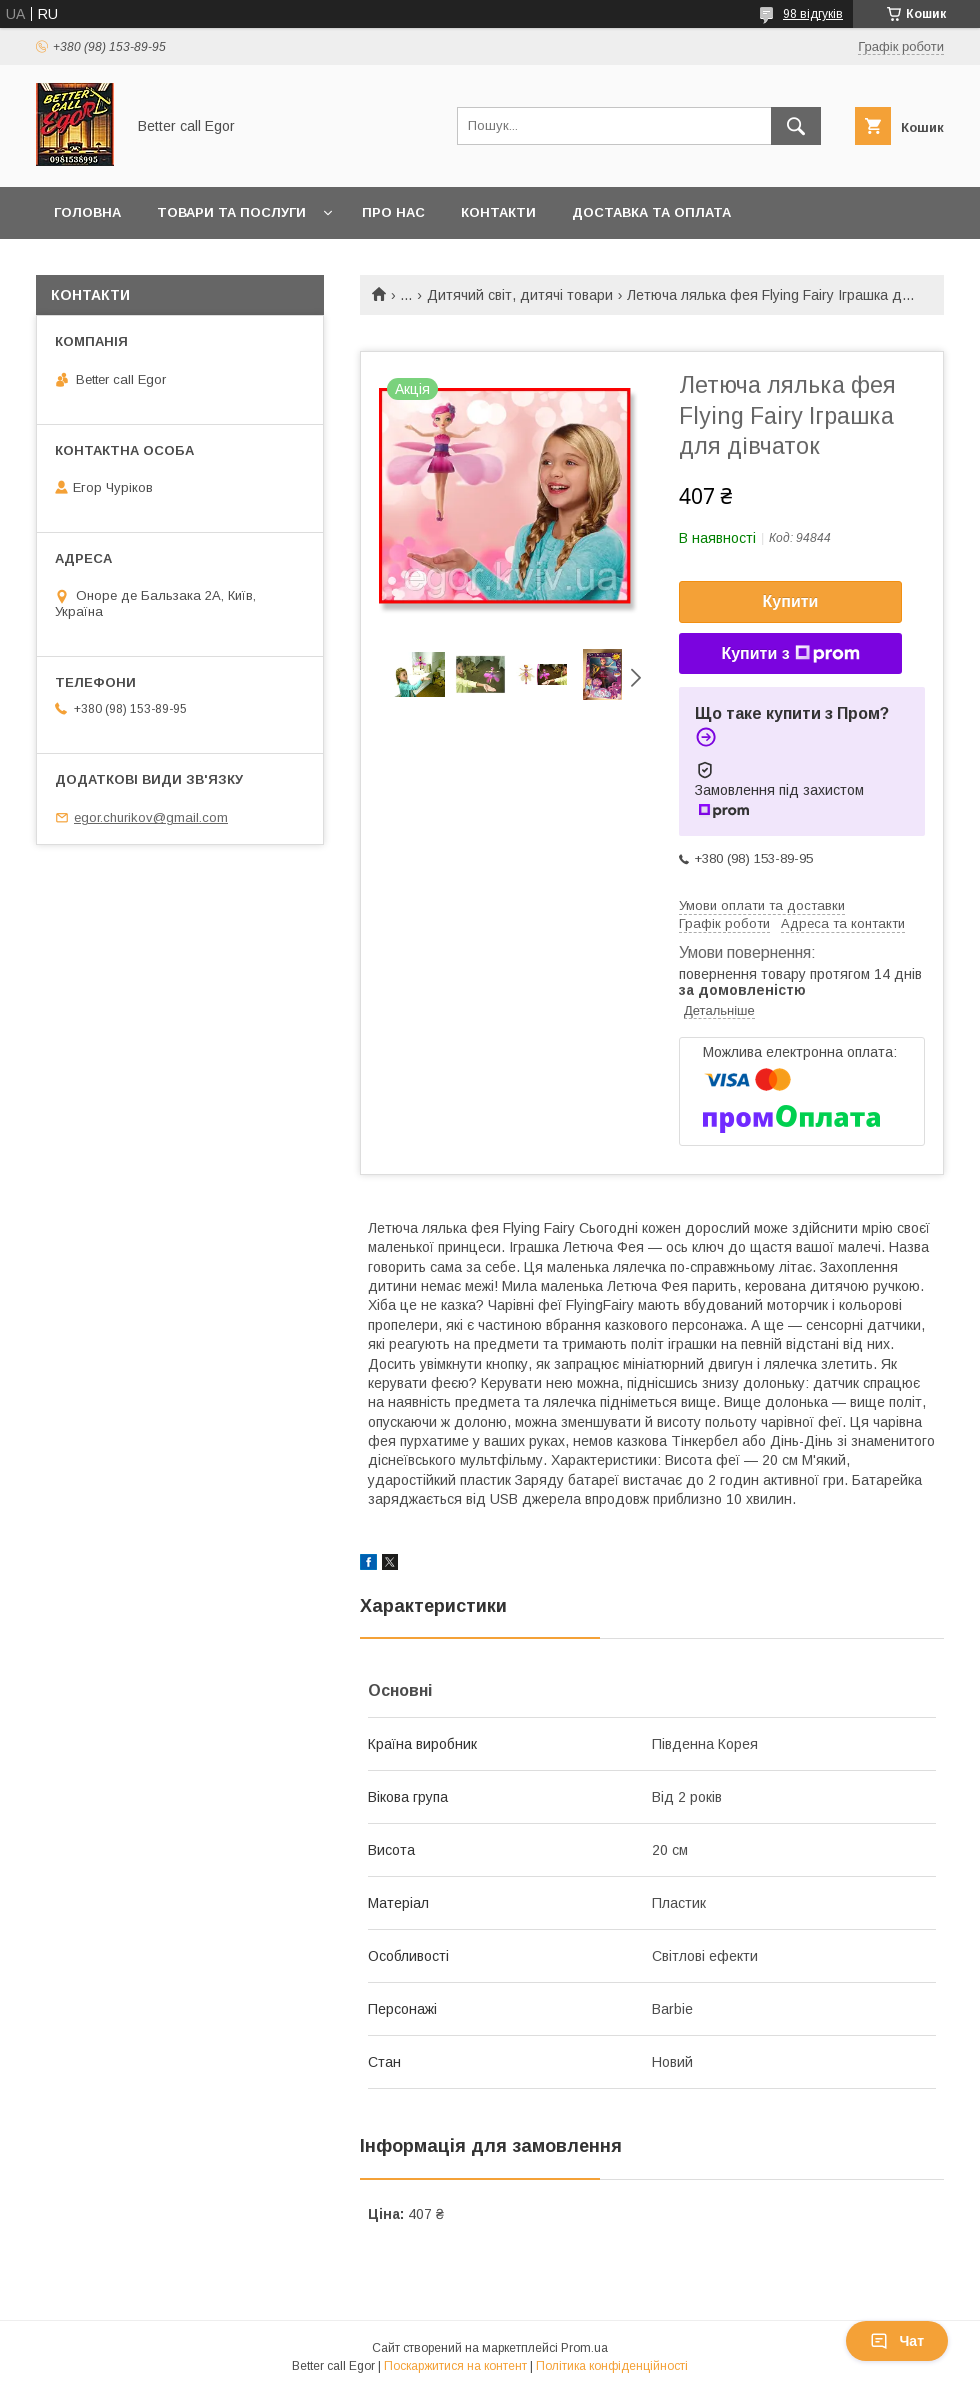  Describe the element at coordinates (897, 2341) in the screenshot. I see `Чат` at that location.